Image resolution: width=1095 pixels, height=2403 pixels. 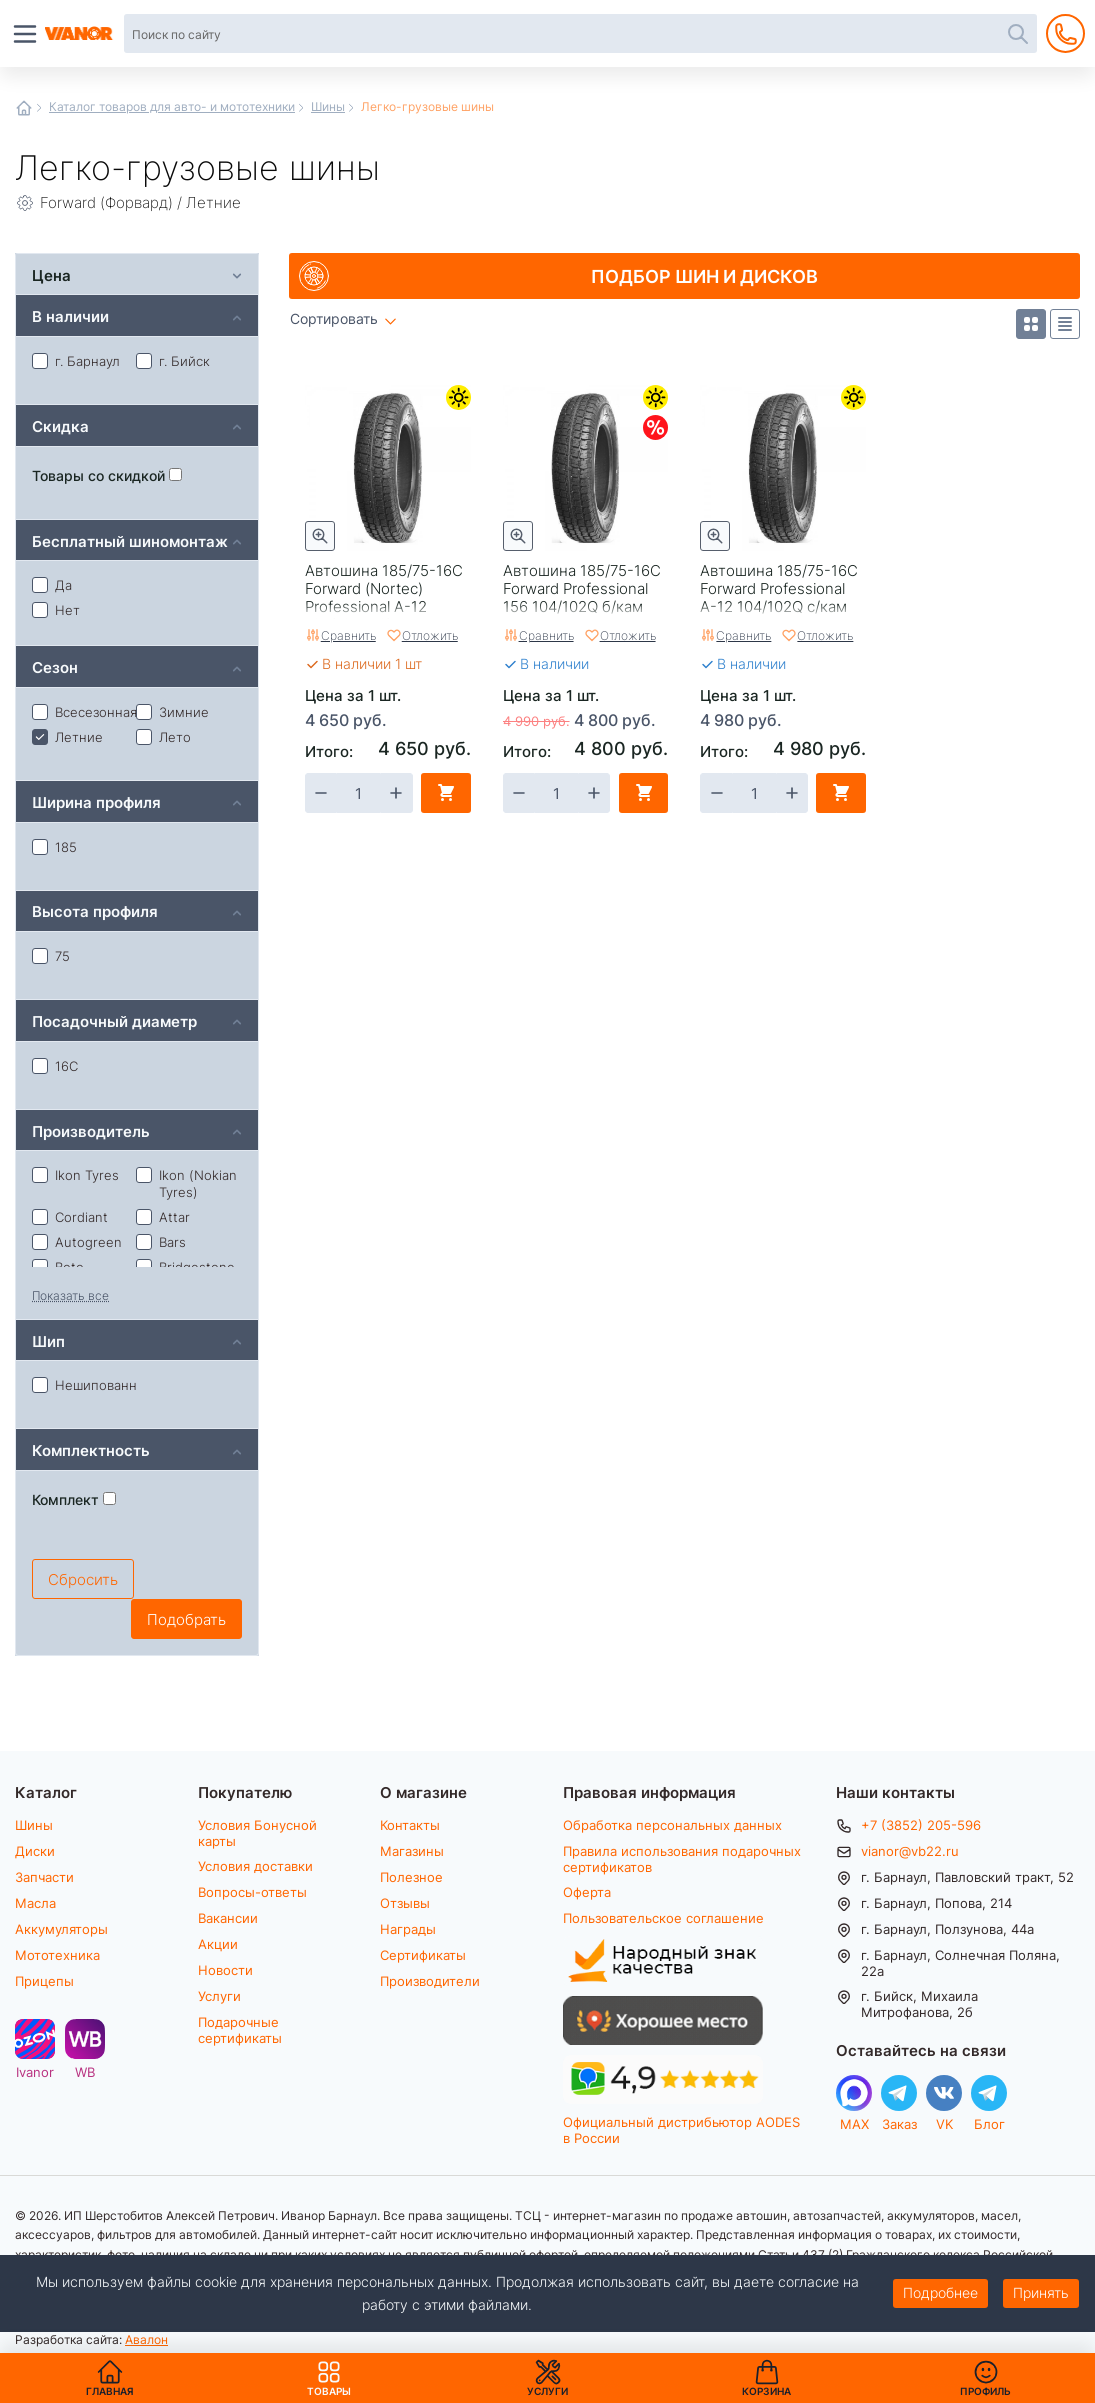 What do you see at coordinates (252, 1892) in the screenshot?
I see `Вопросы-ответы` at bounding box center [252, 1892].